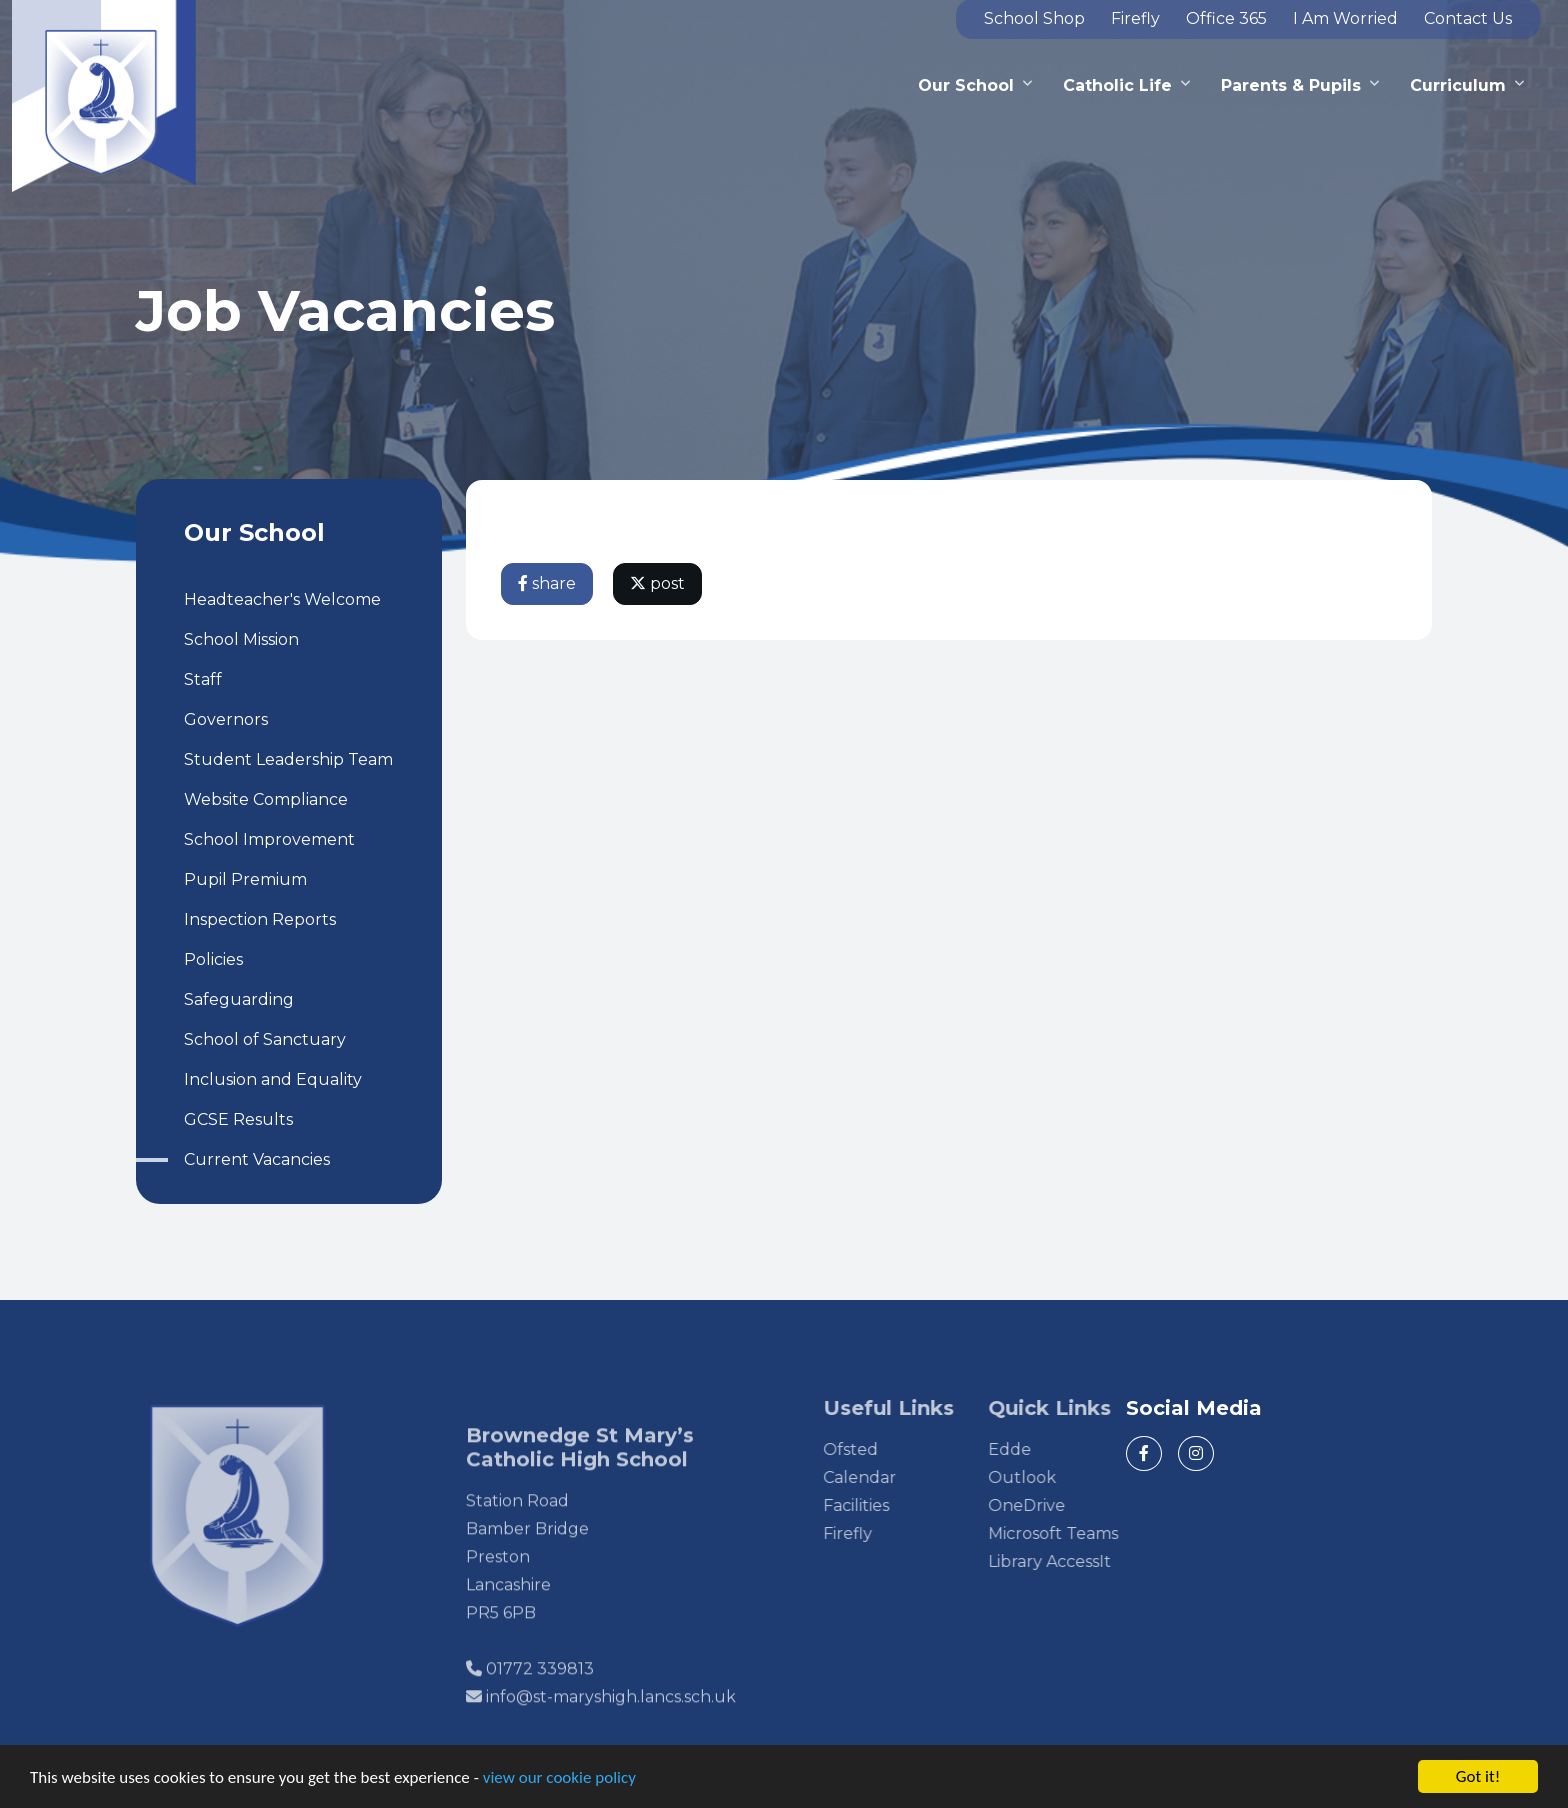 This screenshot has width=1568, height=1808. I want to click on Firefly, so click(879, 1533).